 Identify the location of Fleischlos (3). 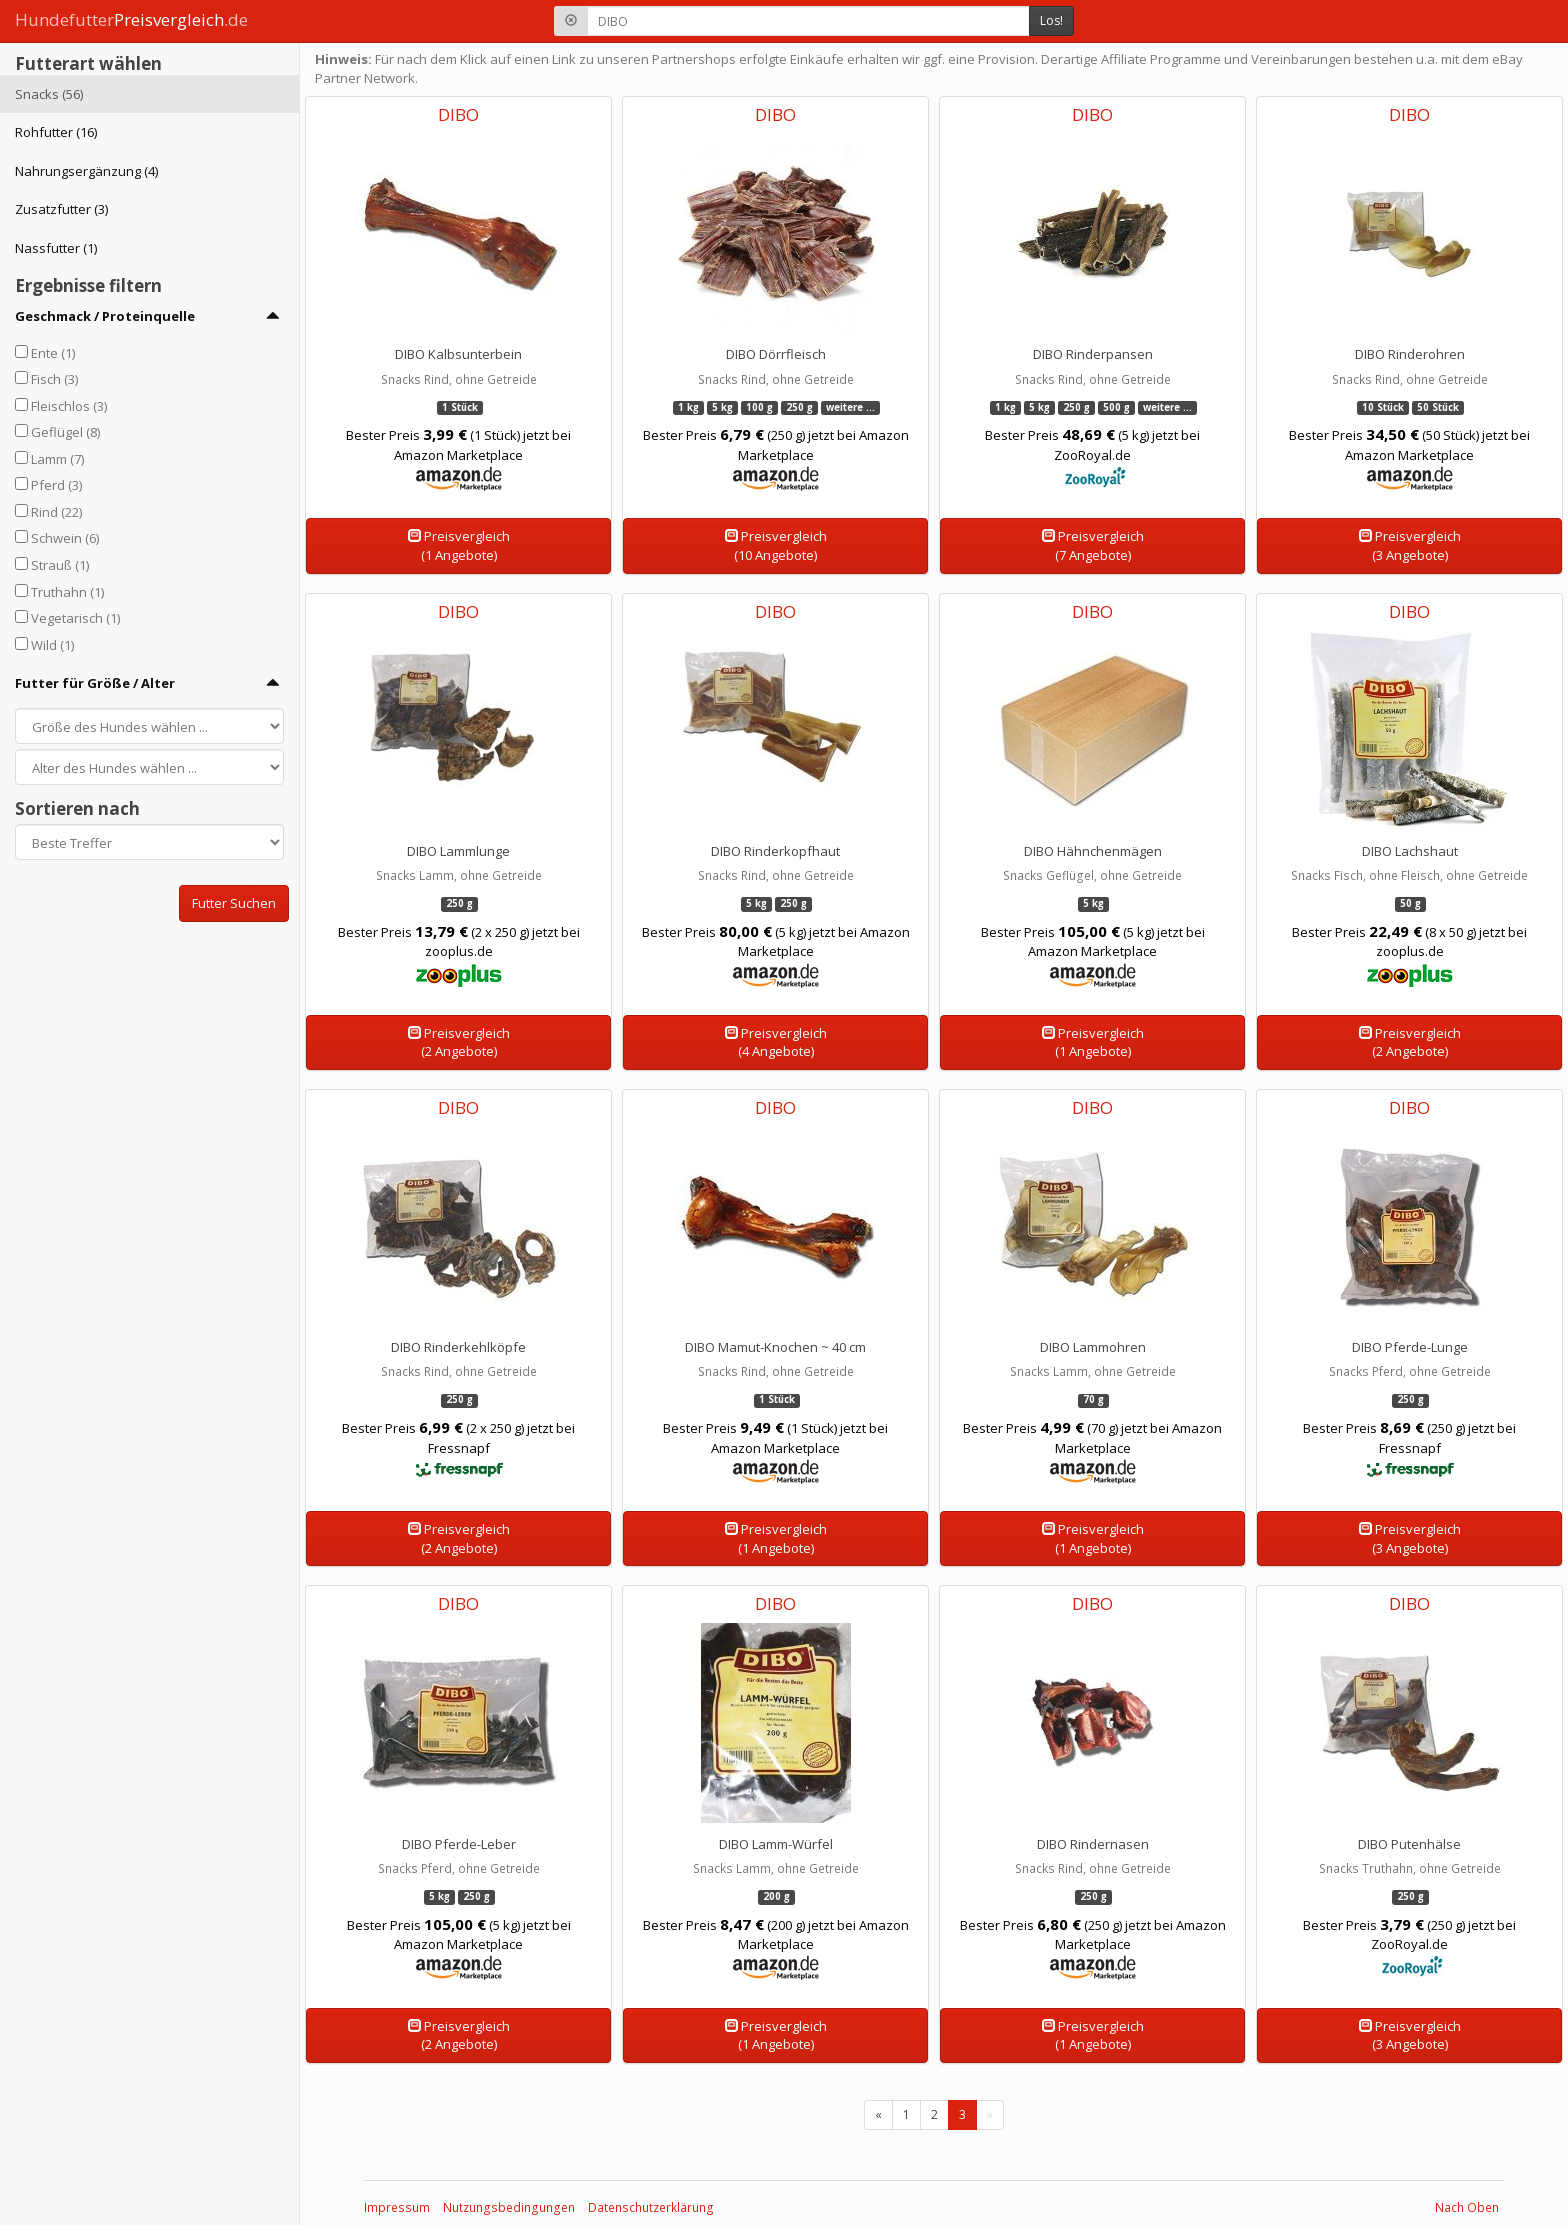
(69, 406).